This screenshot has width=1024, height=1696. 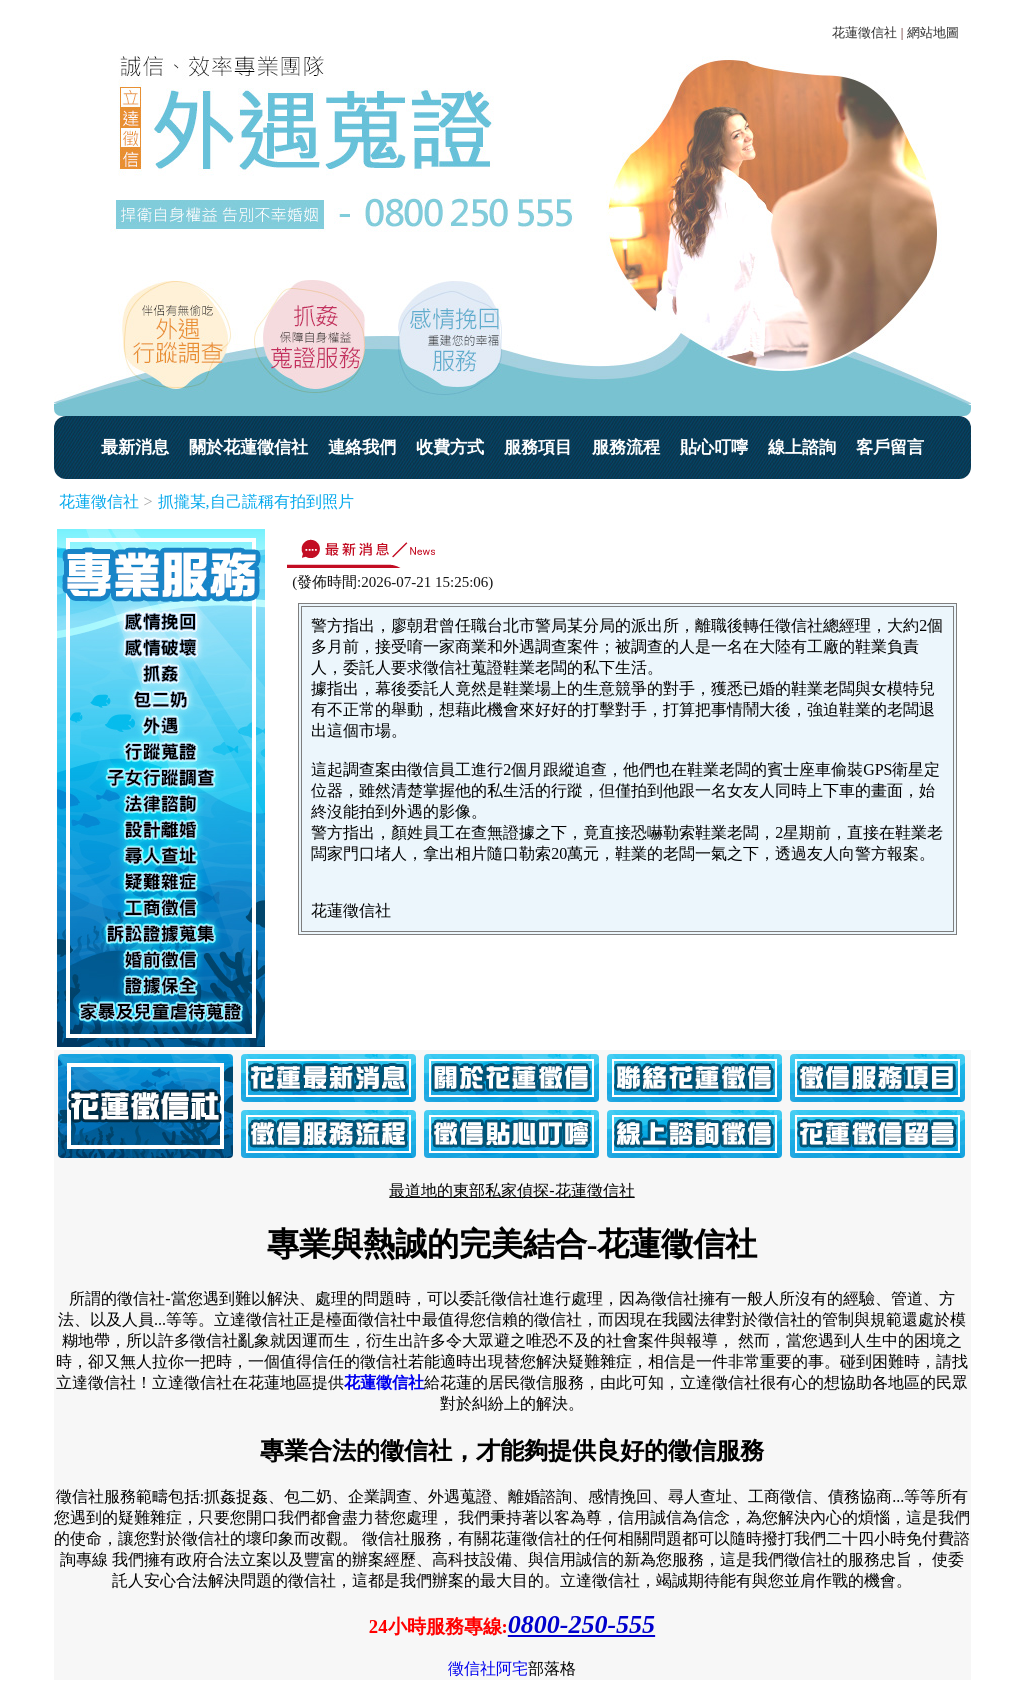 What do you see at coordinates (248, 447) in the screenshot?
I see `關於花蓮徵信社` at bounding box center [248, 447].